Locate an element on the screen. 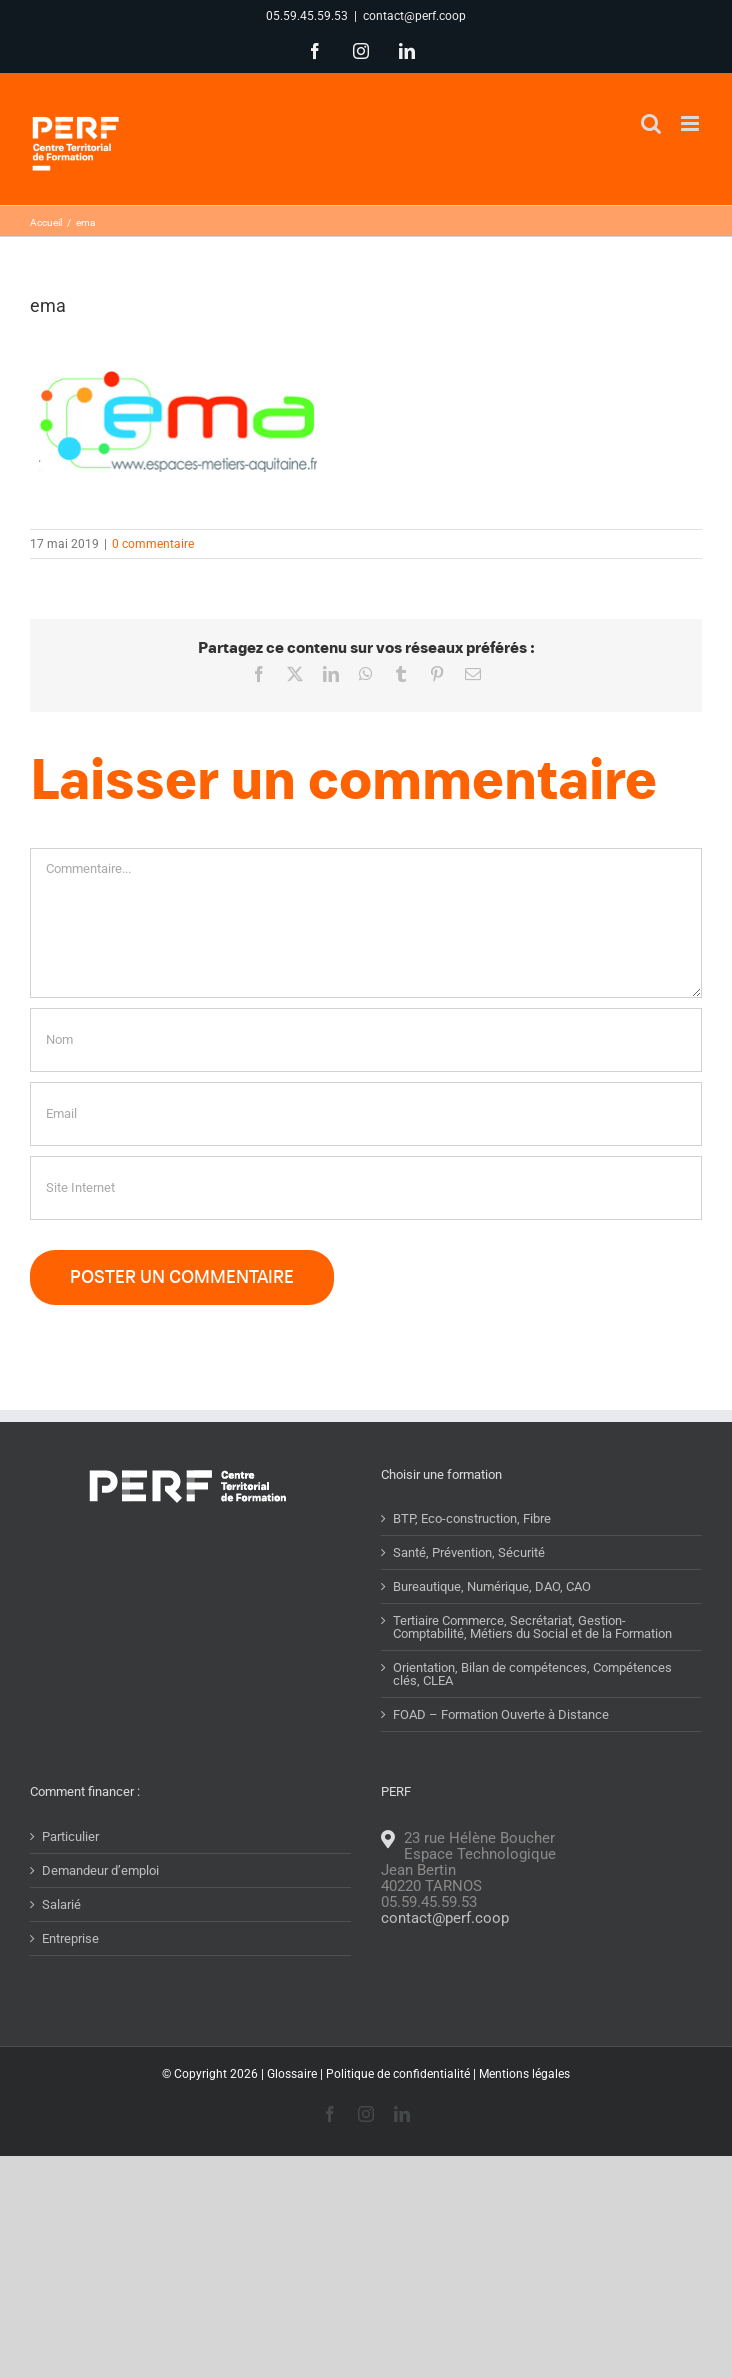 The image size is (732, 2378). Politique de confidentialité is located at coordinates (398, 2074).